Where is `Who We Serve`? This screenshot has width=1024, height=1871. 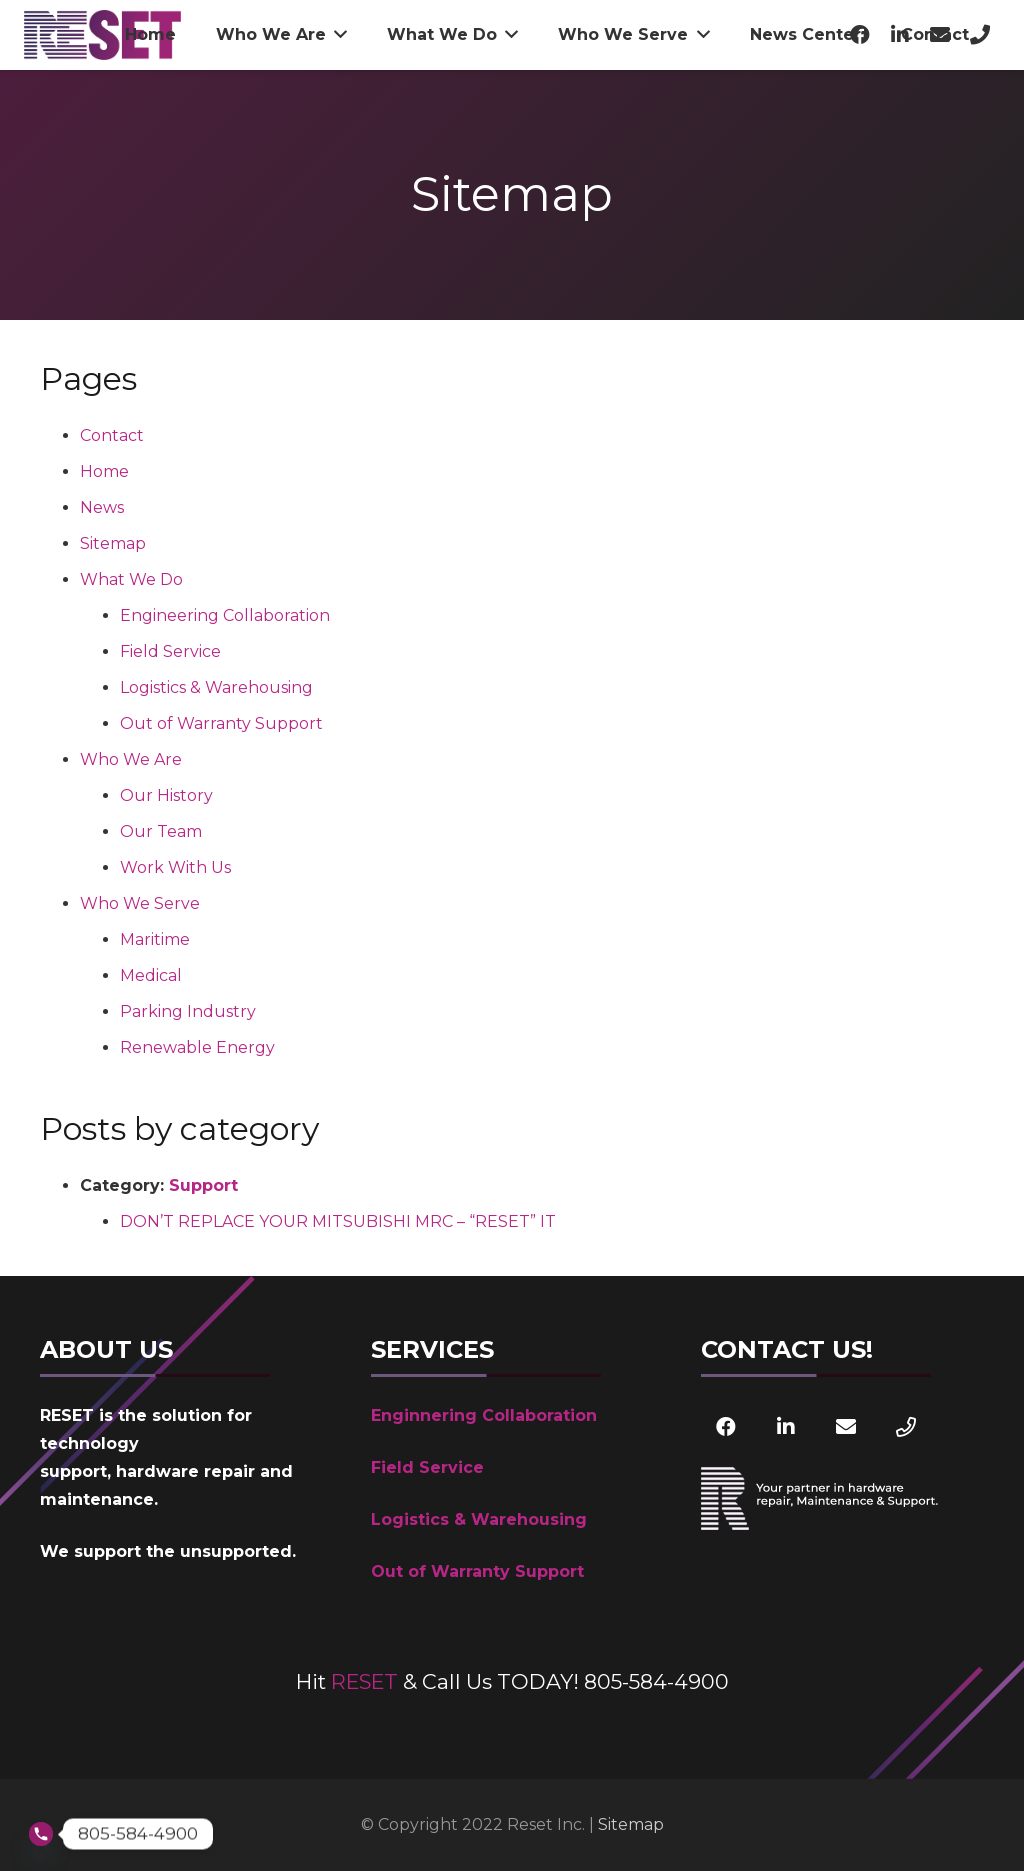
Who We Serve is located at coordinates (140, 903).